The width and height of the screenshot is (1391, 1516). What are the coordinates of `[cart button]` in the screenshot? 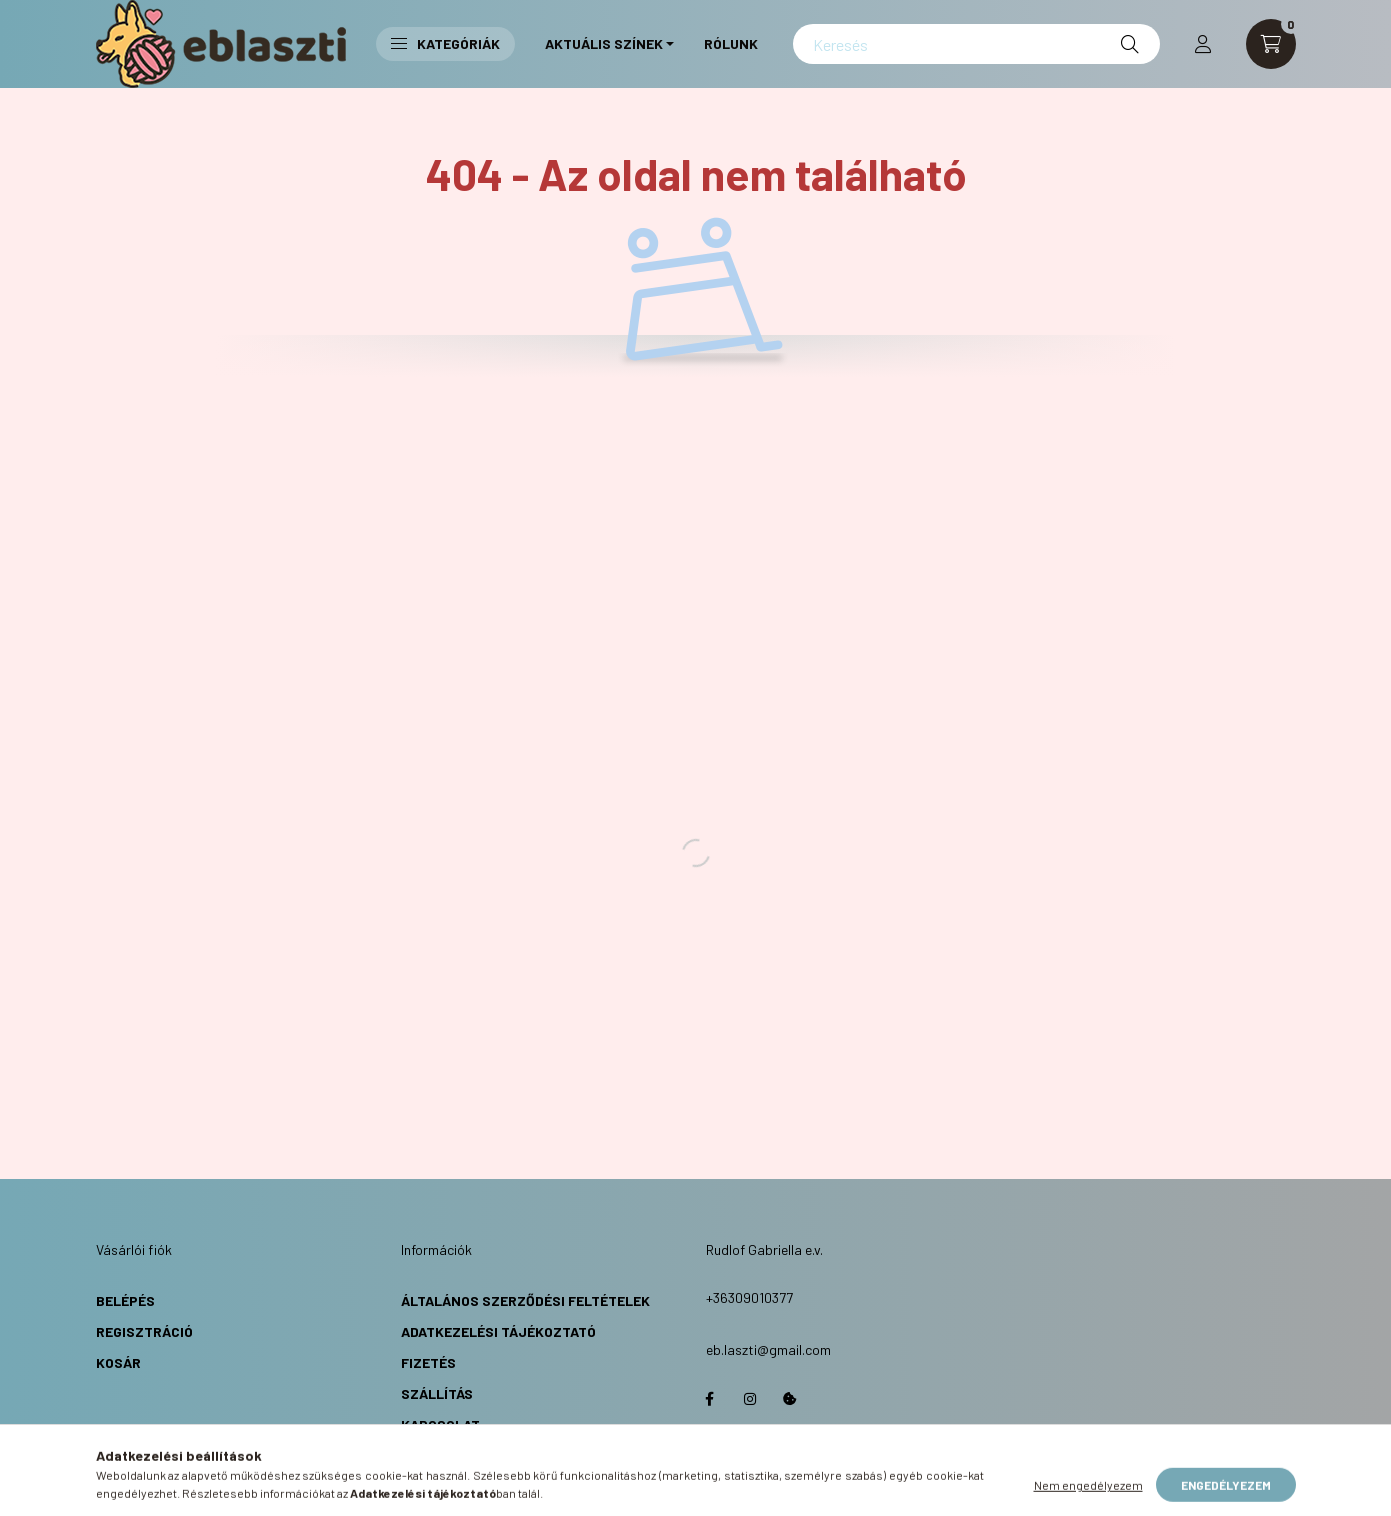 It's located at (1271, 44).